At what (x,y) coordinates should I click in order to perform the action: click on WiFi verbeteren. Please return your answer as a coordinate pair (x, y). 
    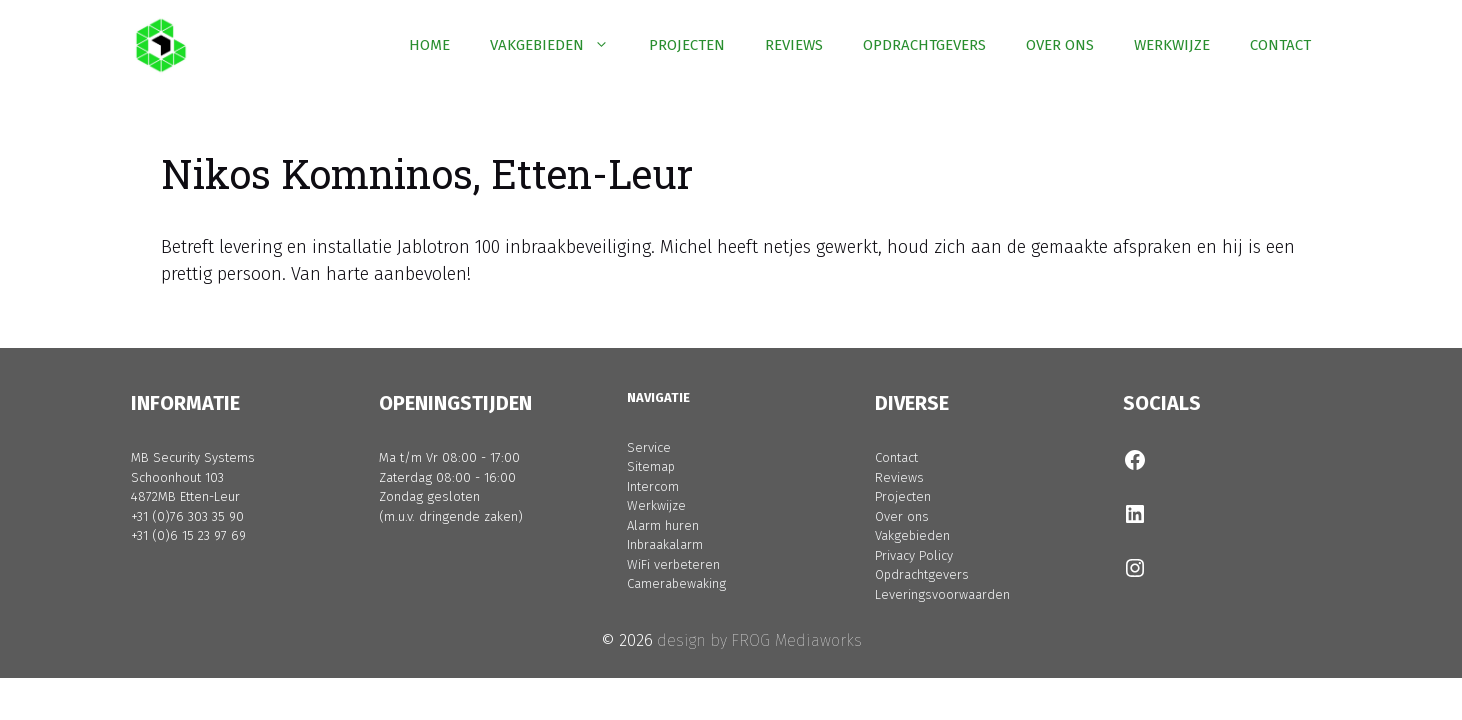
    Looking at the image, I should click on (673, 564).